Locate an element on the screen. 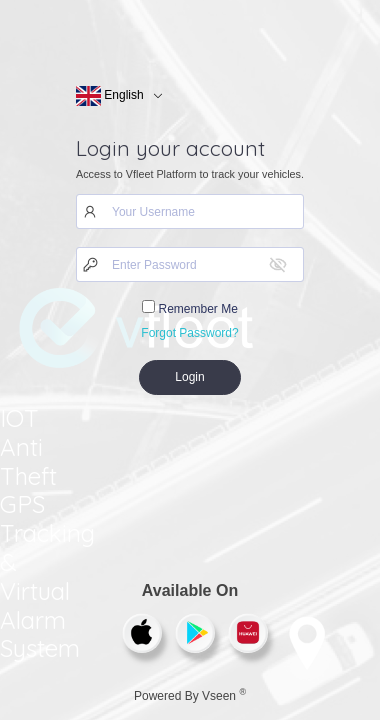 This screenshot has width=380, height=720. Remember Me is located at coordinates (190, 308).